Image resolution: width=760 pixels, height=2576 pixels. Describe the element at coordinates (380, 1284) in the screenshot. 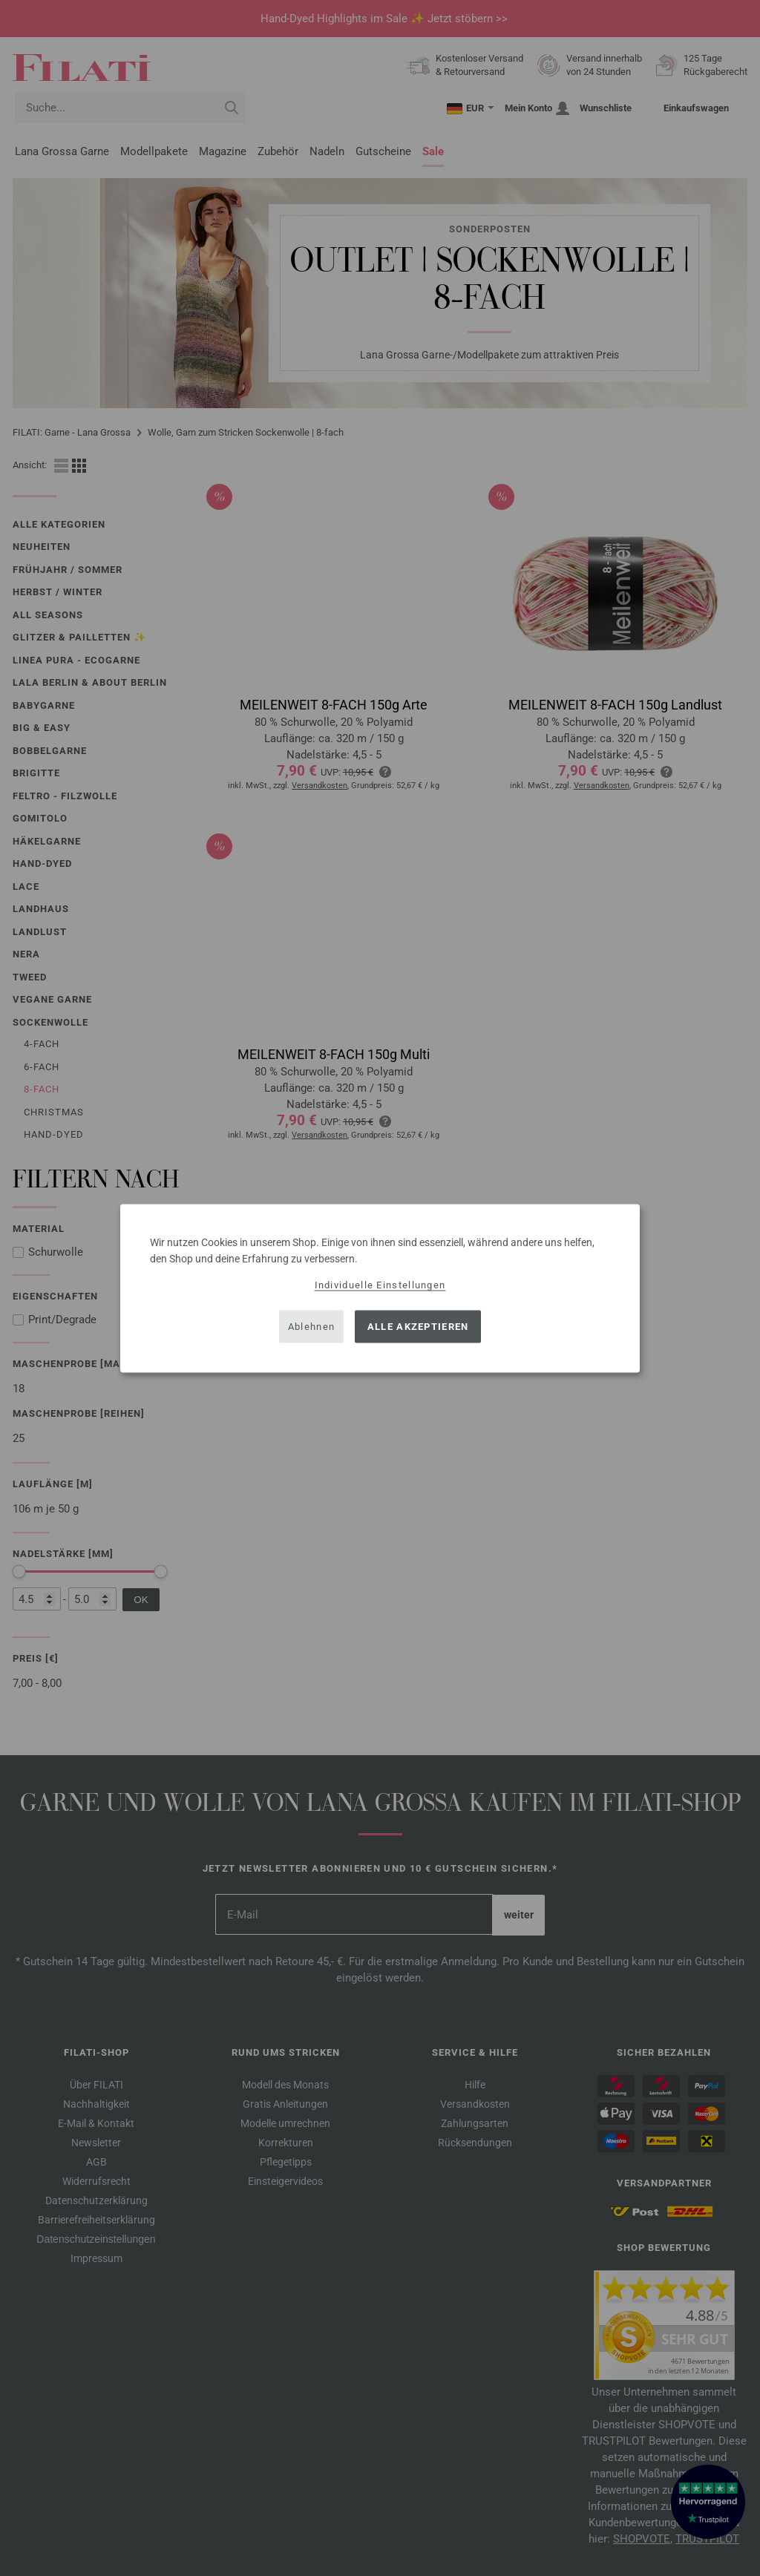

I see `Individuelle Einstellungen` at that location.